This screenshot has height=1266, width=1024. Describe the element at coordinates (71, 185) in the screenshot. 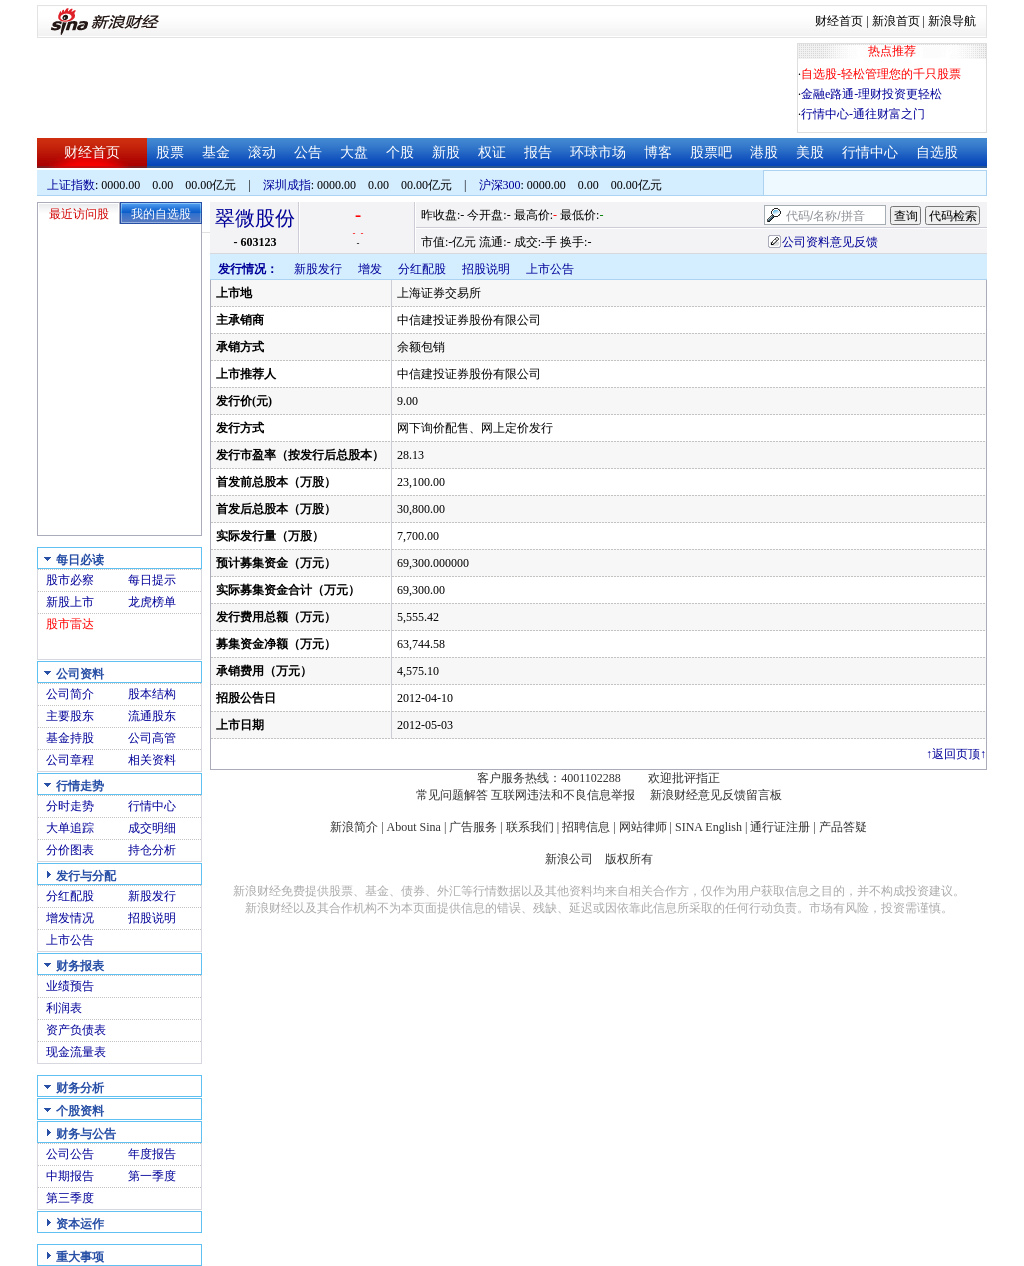

I see `上证指数` at that location.